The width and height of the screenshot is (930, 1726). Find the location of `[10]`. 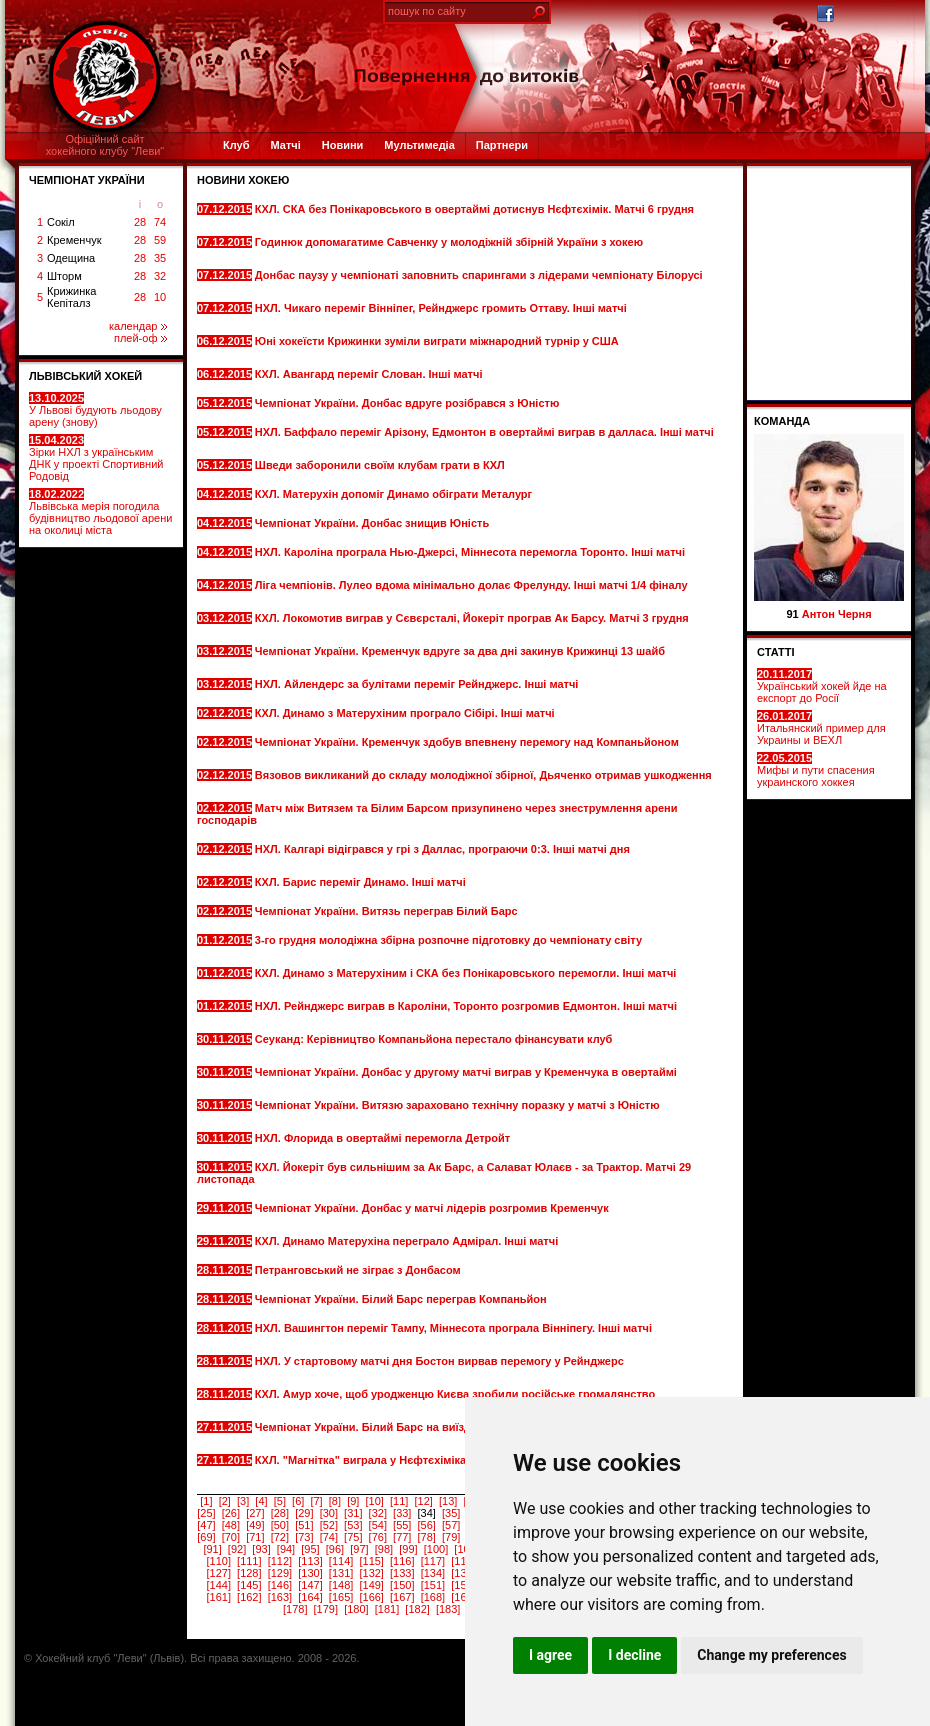

[10] is located at coordinates (375, 1501).